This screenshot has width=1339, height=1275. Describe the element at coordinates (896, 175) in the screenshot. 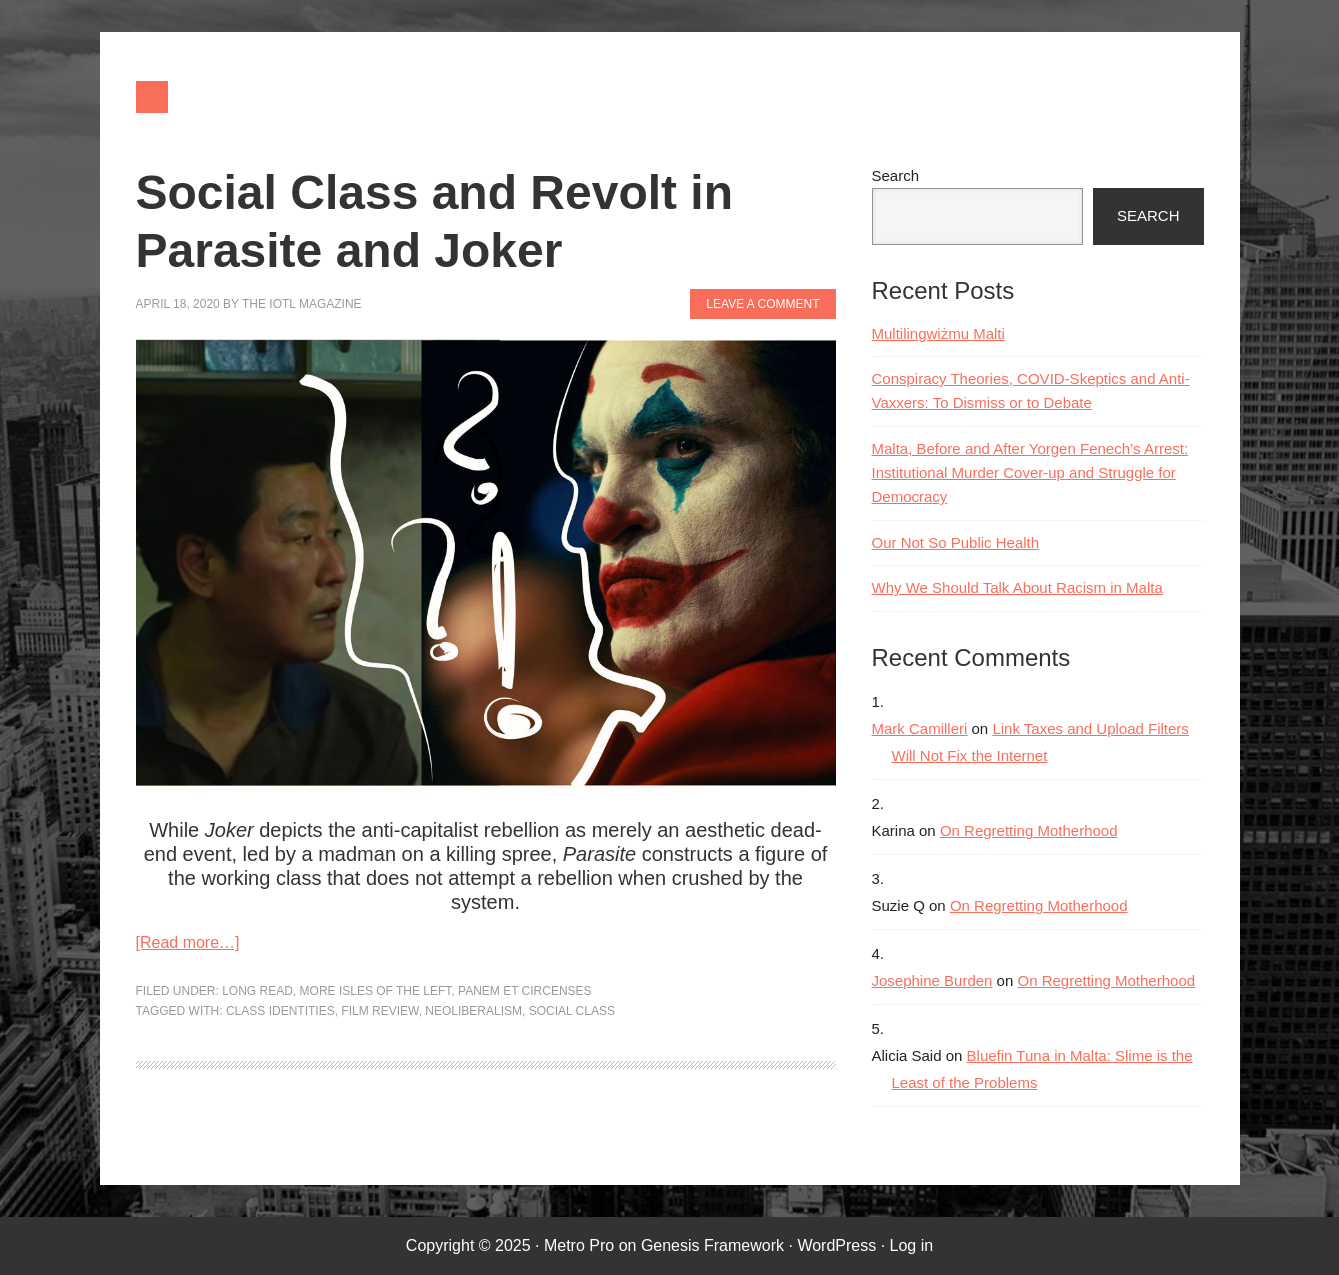

I see `Search` at that location.